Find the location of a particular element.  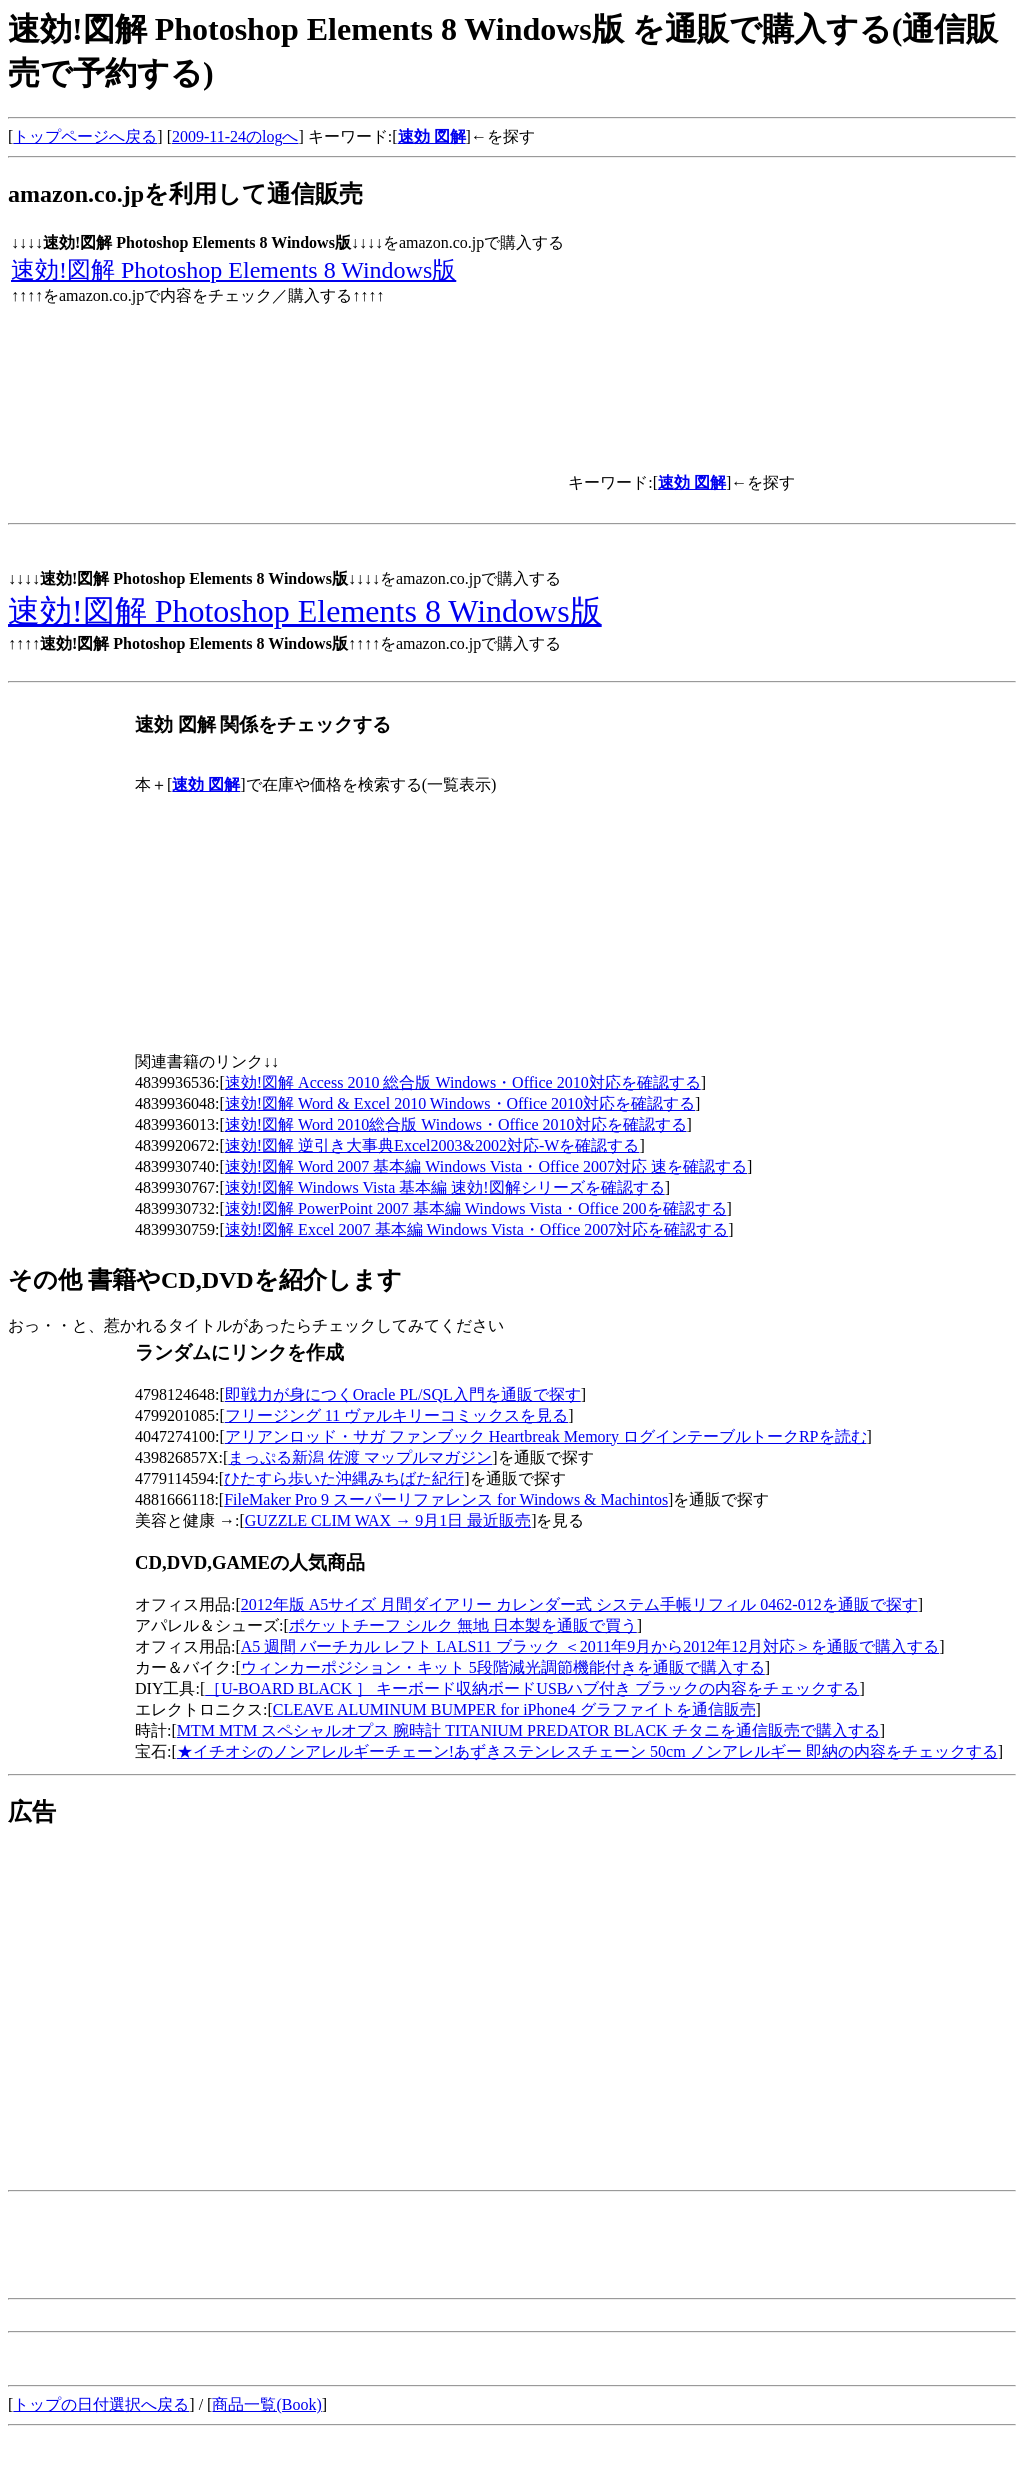

速効!図解 Access 2010 総合版 Windows・Office 2010対応を確認する is located at coordinates (463, 1082).